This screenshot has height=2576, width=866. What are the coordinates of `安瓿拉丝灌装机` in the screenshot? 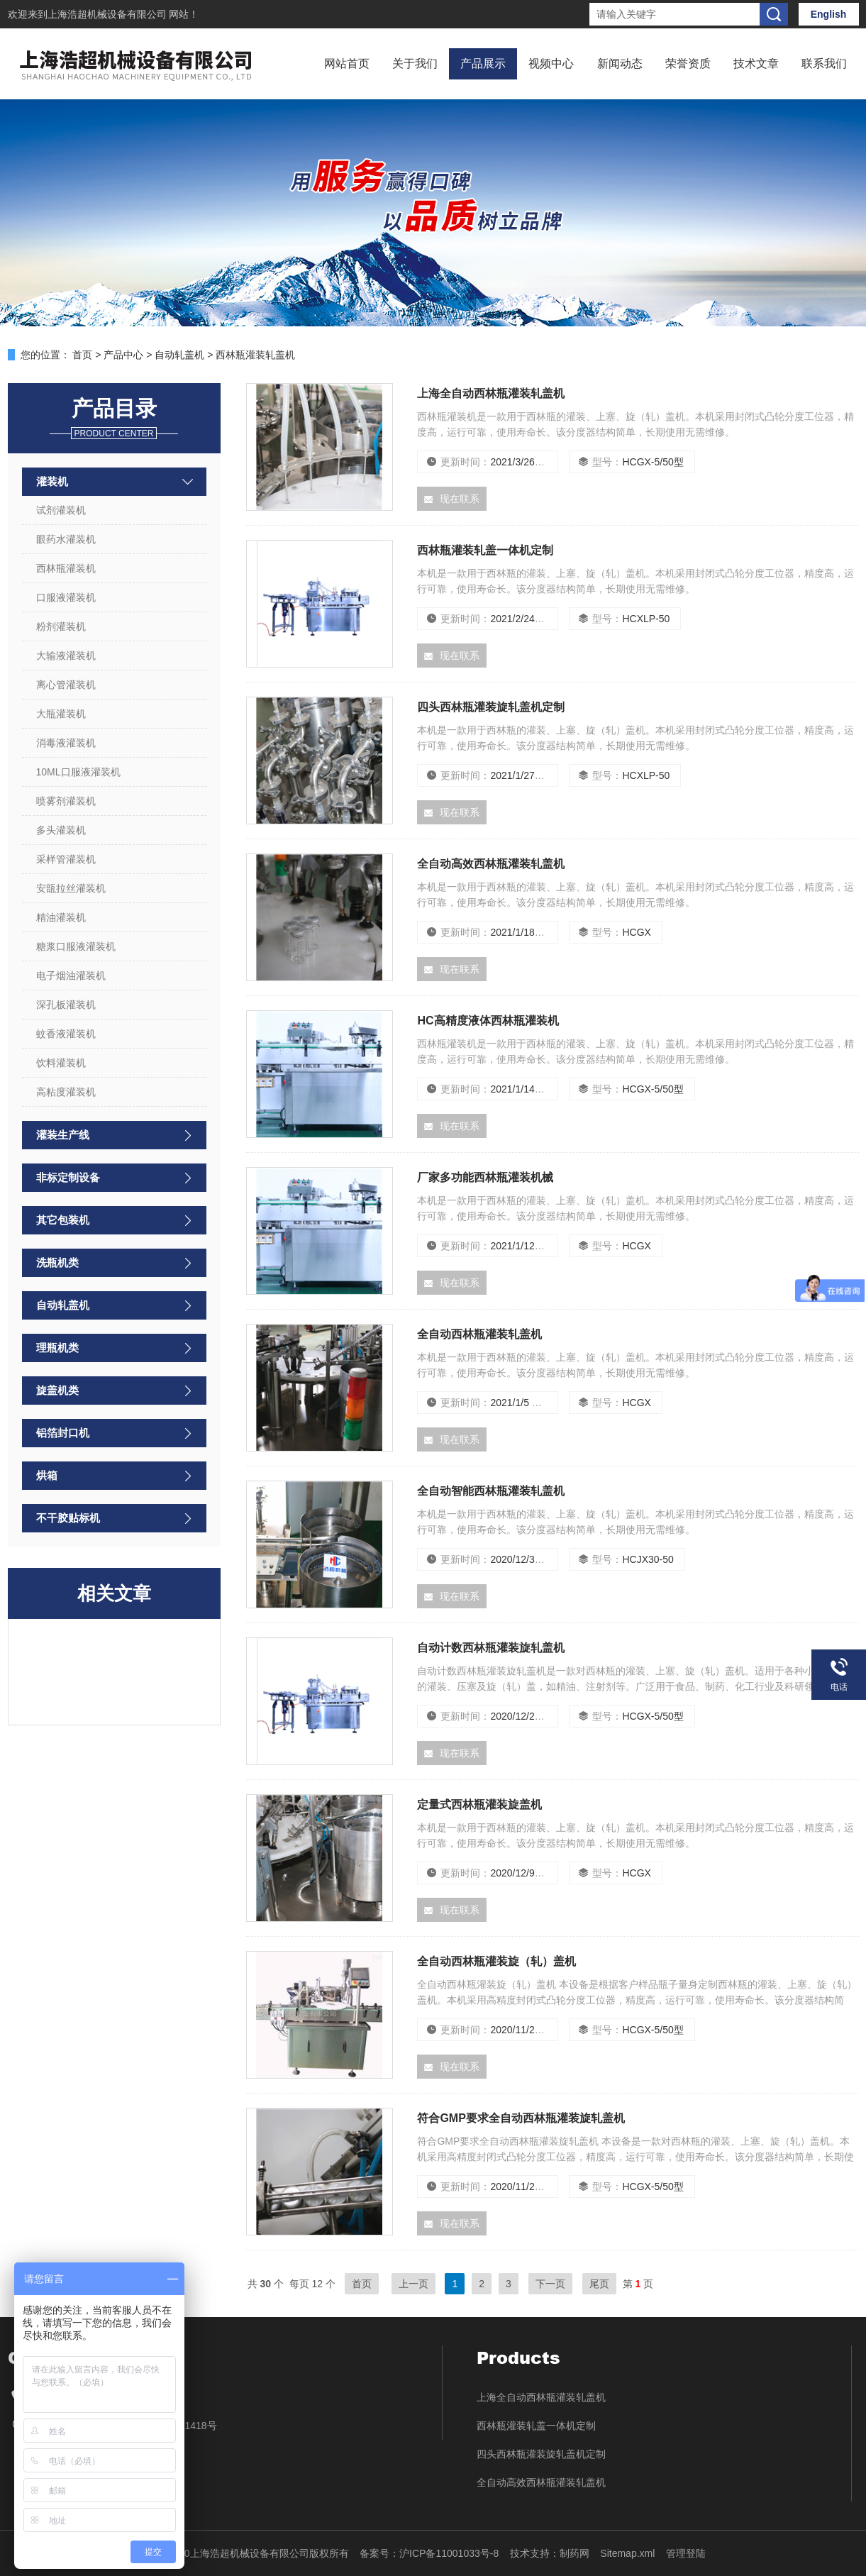 It's located at (71, 888).